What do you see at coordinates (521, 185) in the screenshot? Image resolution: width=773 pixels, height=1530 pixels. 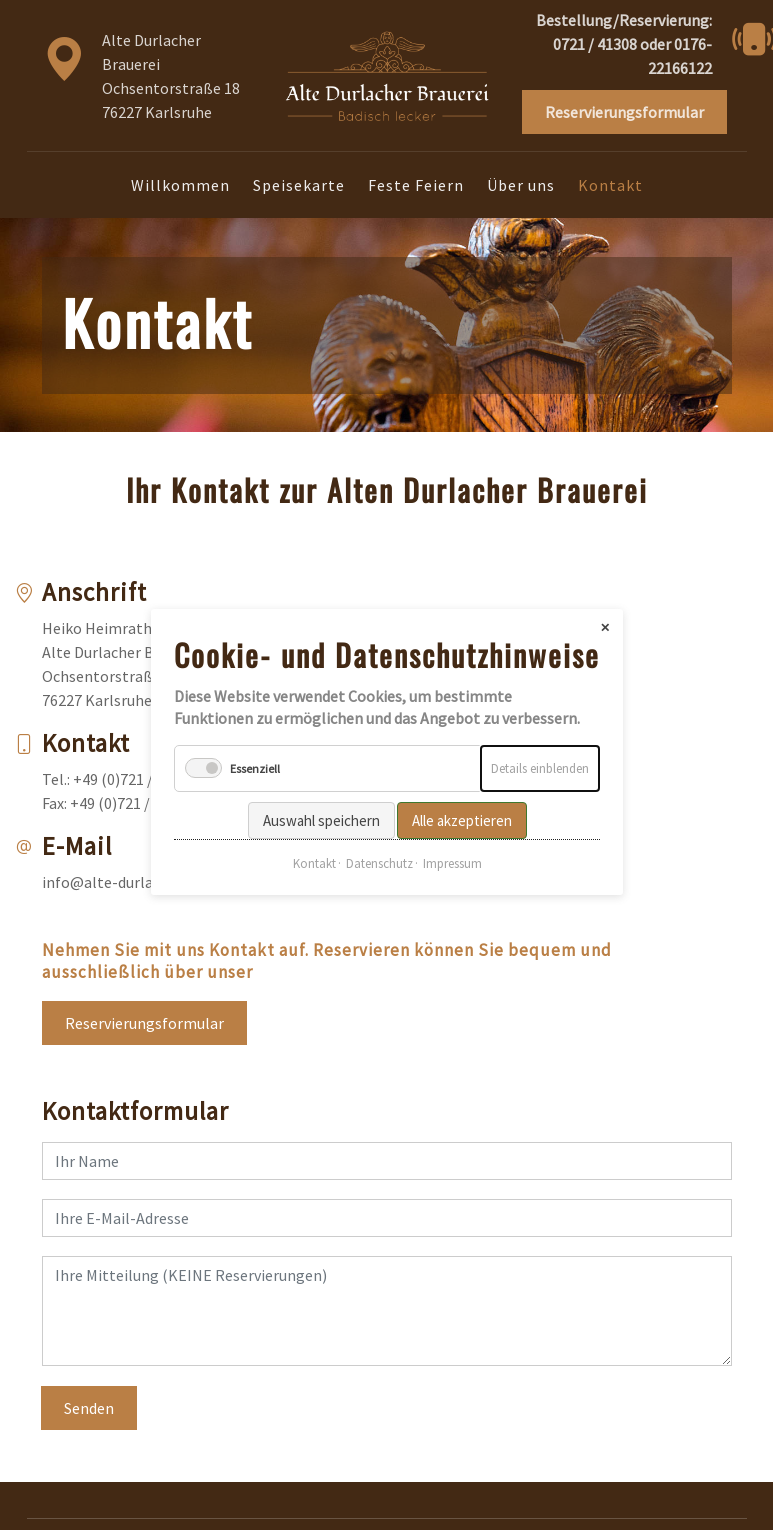 I see `Über uns` at bounding box center [521, 185].